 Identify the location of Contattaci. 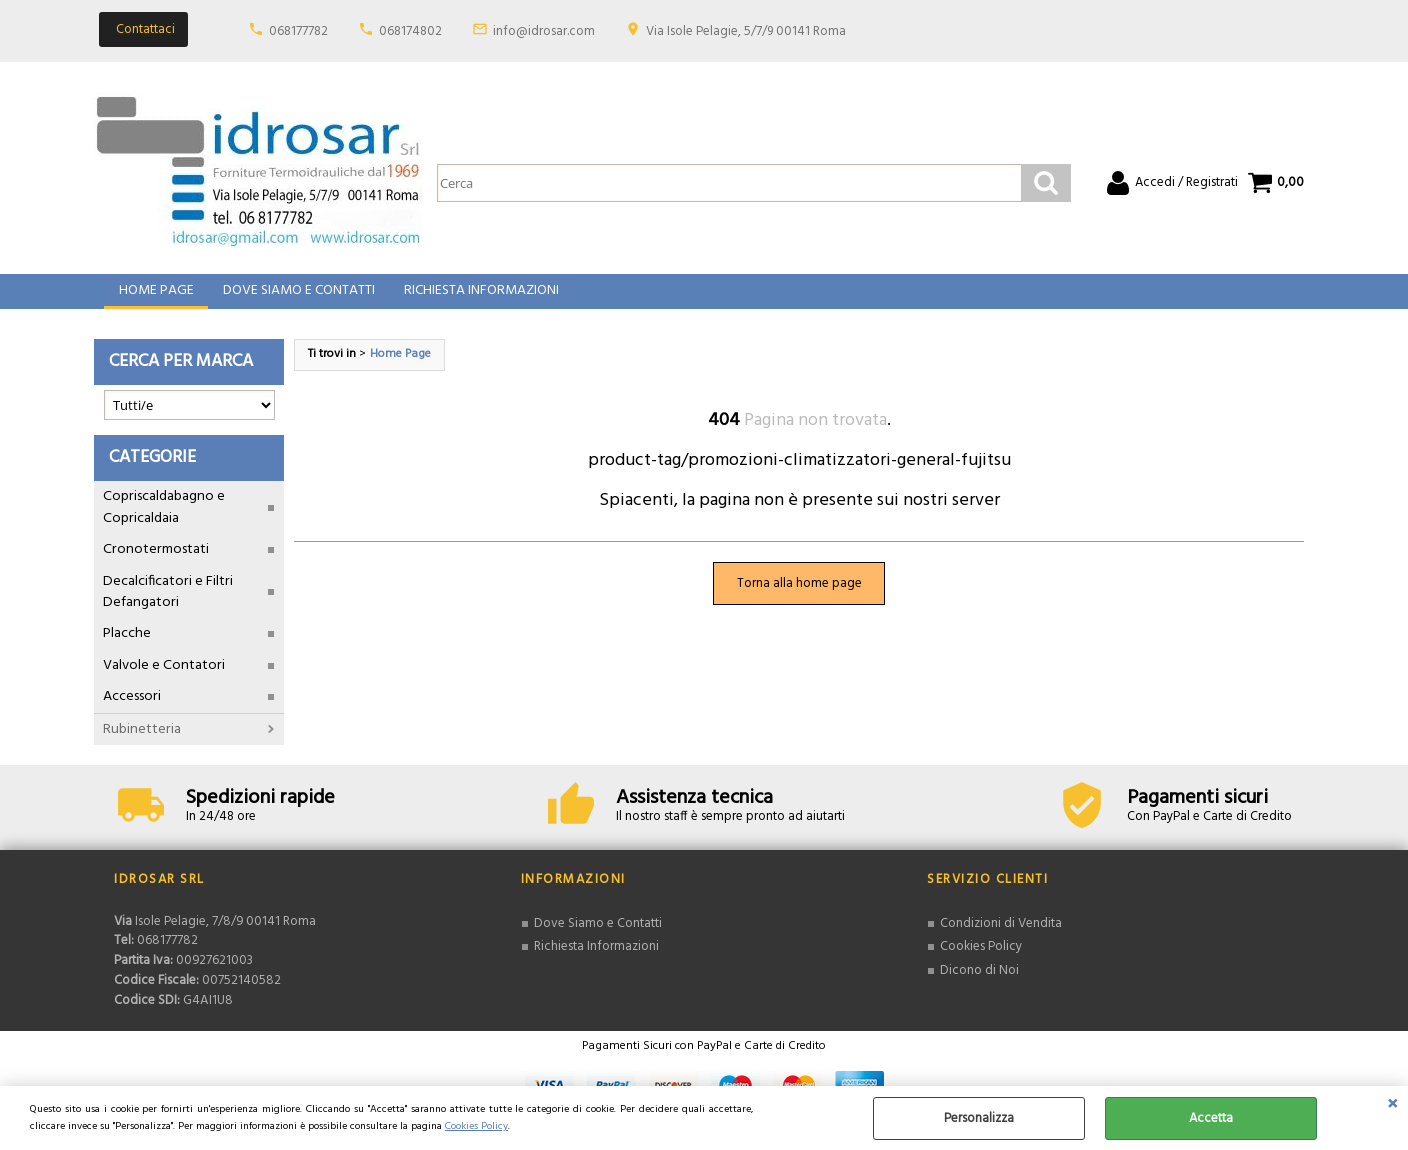
(145, 29).